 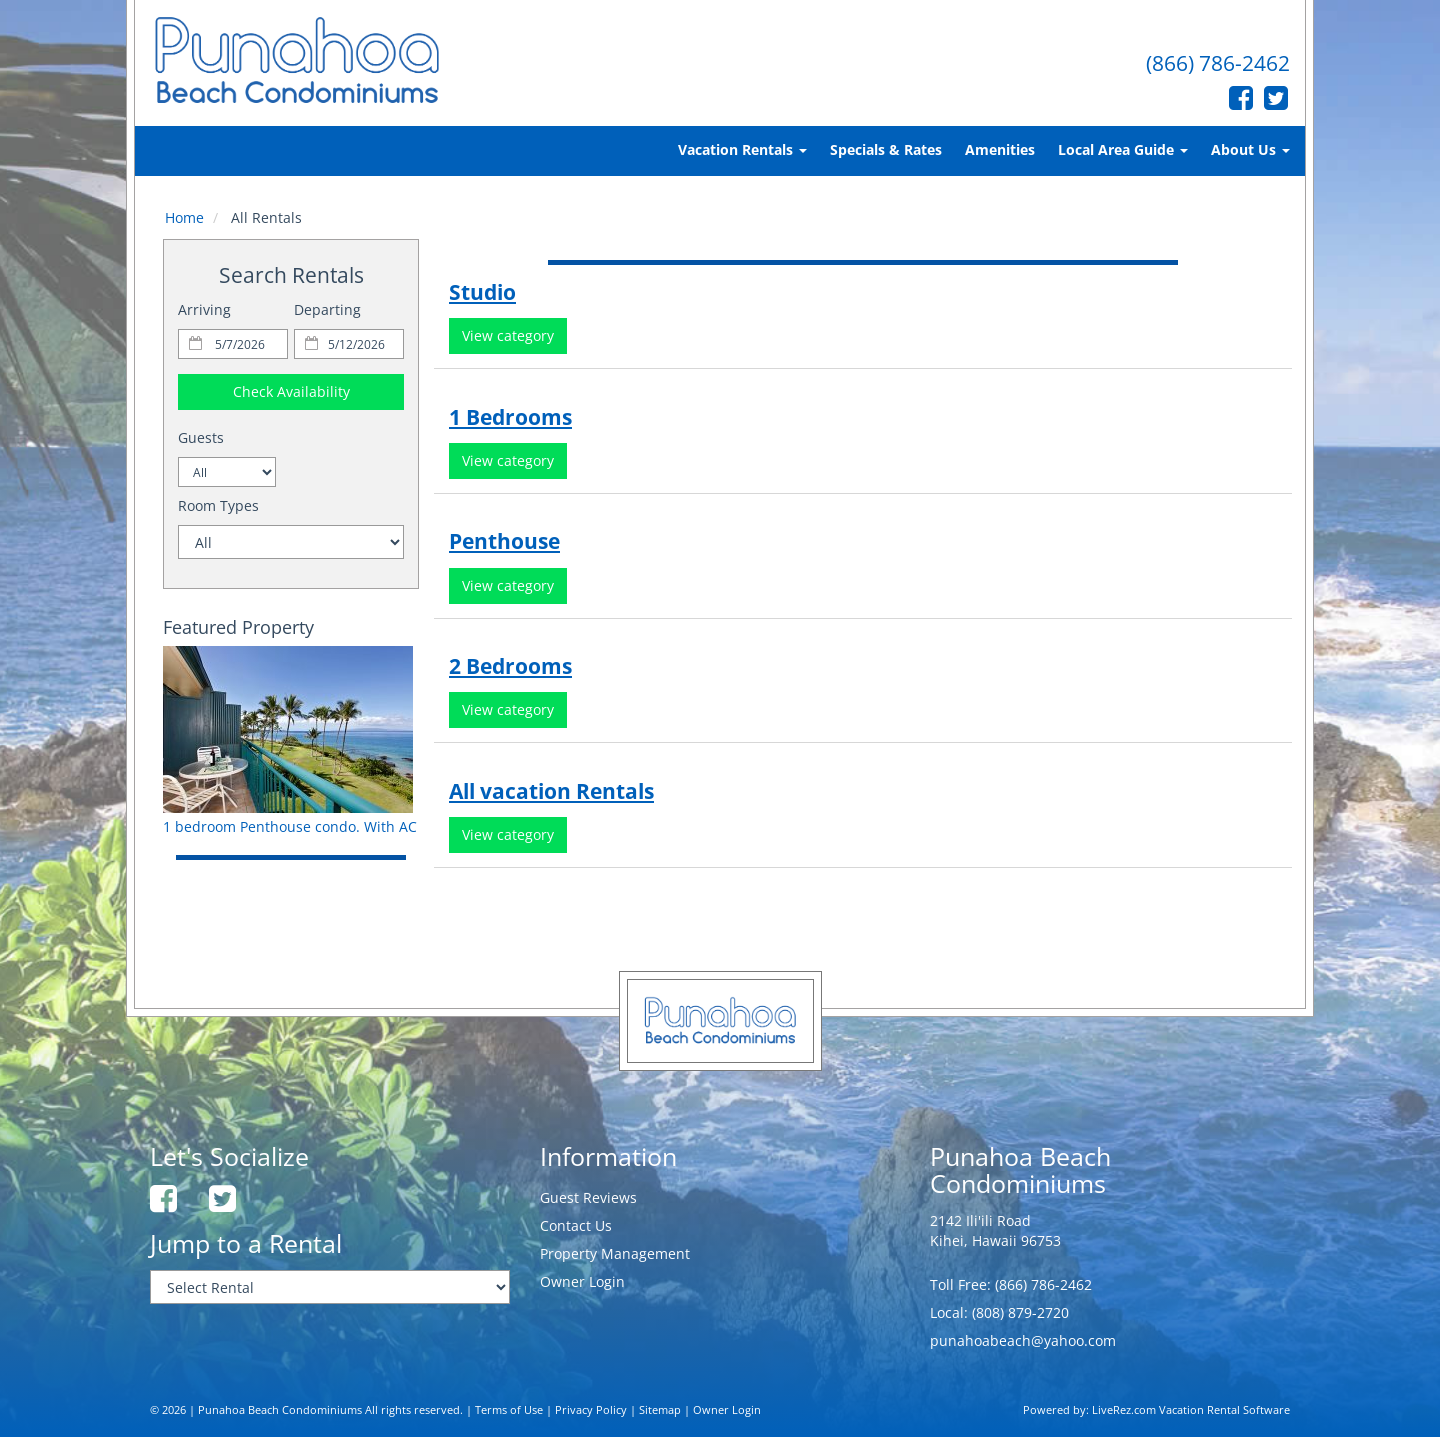 What do you see at coordinates (510, 417) in the screenshot?
I see `1 Bedrooms` at bounding box center [510, 417].